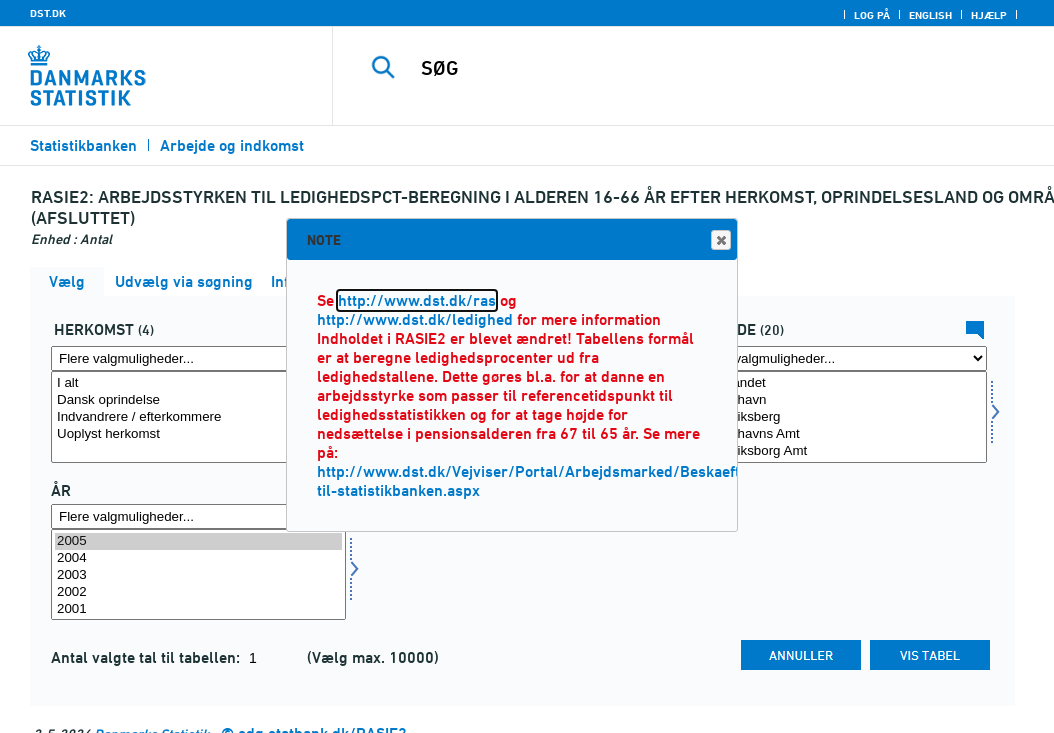  Describe the element at coordinates (198, 400) in the screenshot. I see `Dansk oprindelse` at that location.